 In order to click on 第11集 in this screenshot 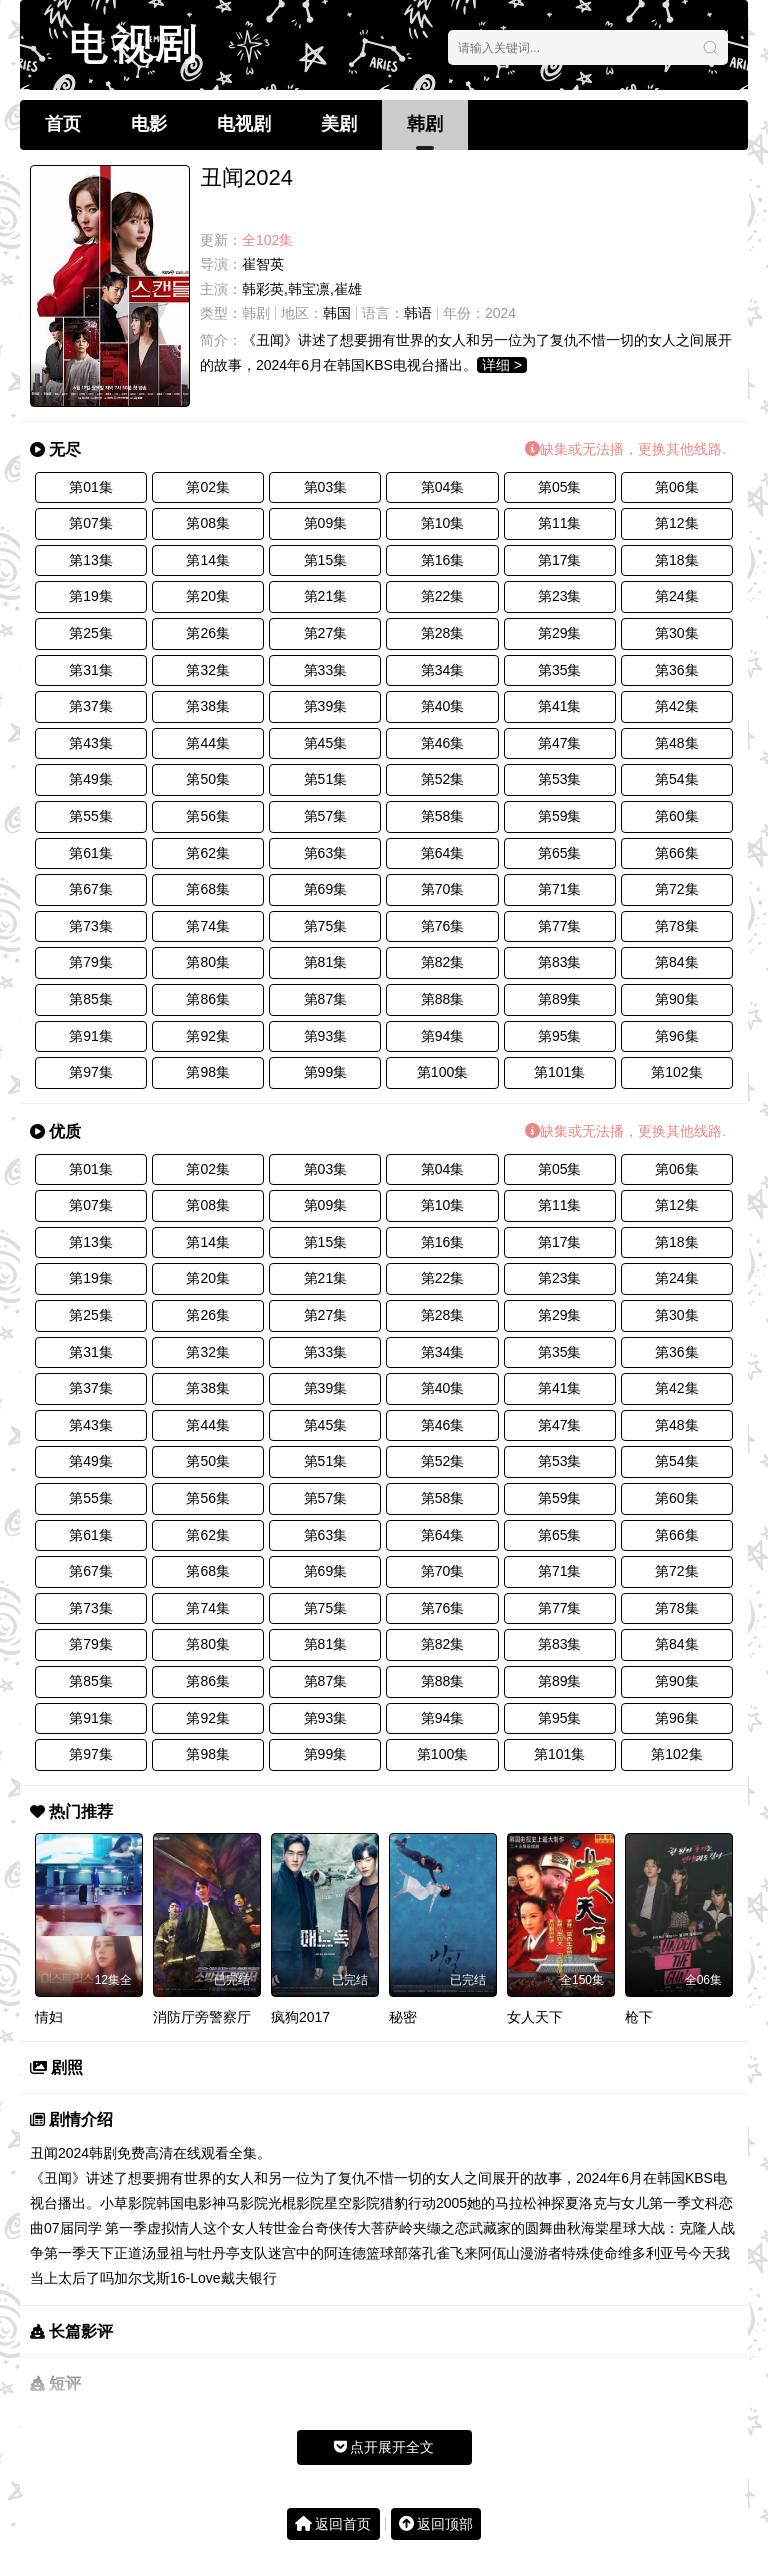, I will do `click(560, 523)`.